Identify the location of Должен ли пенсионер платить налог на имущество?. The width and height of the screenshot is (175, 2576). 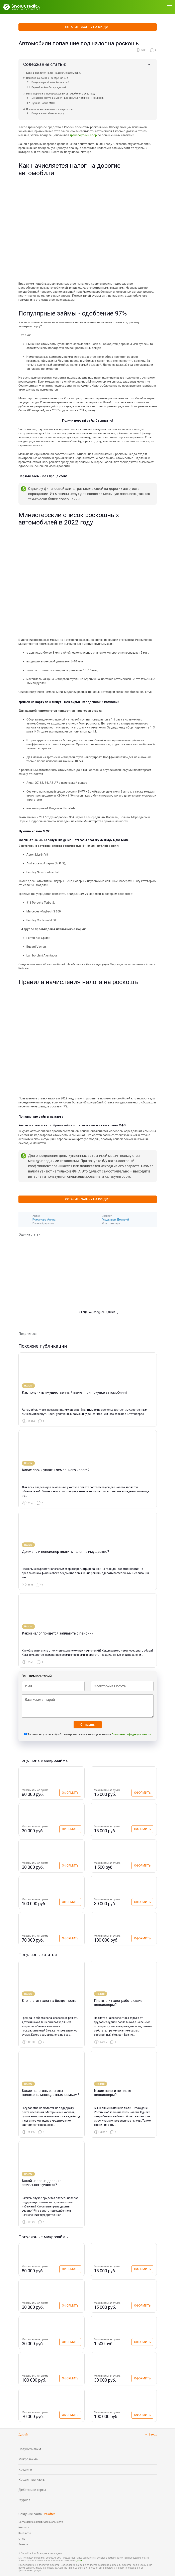
(65, 1552).